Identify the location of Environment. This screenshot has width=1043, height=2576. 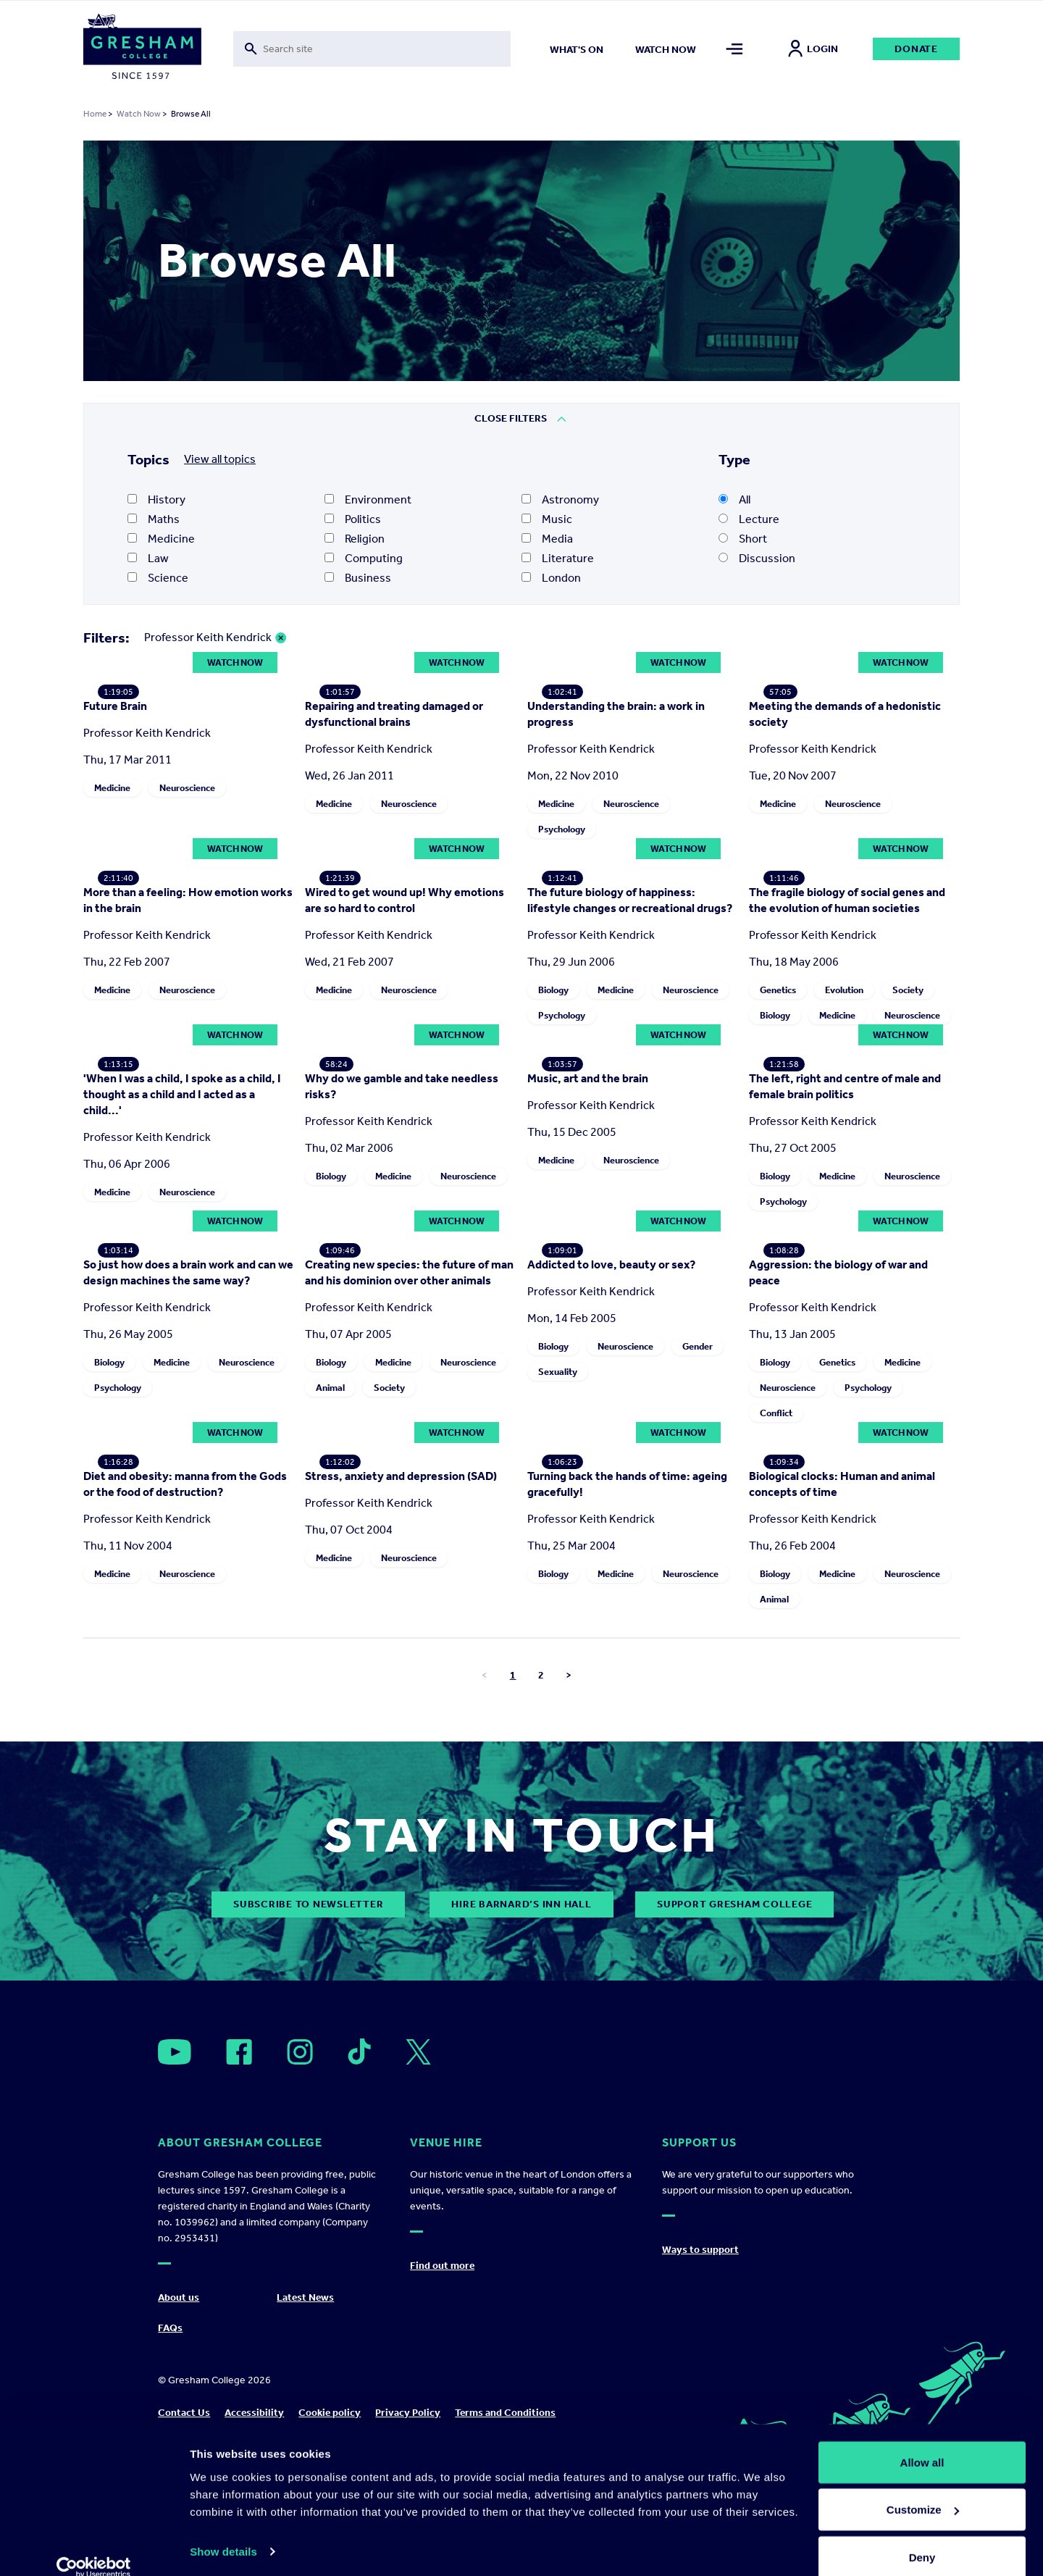
(367, 499).